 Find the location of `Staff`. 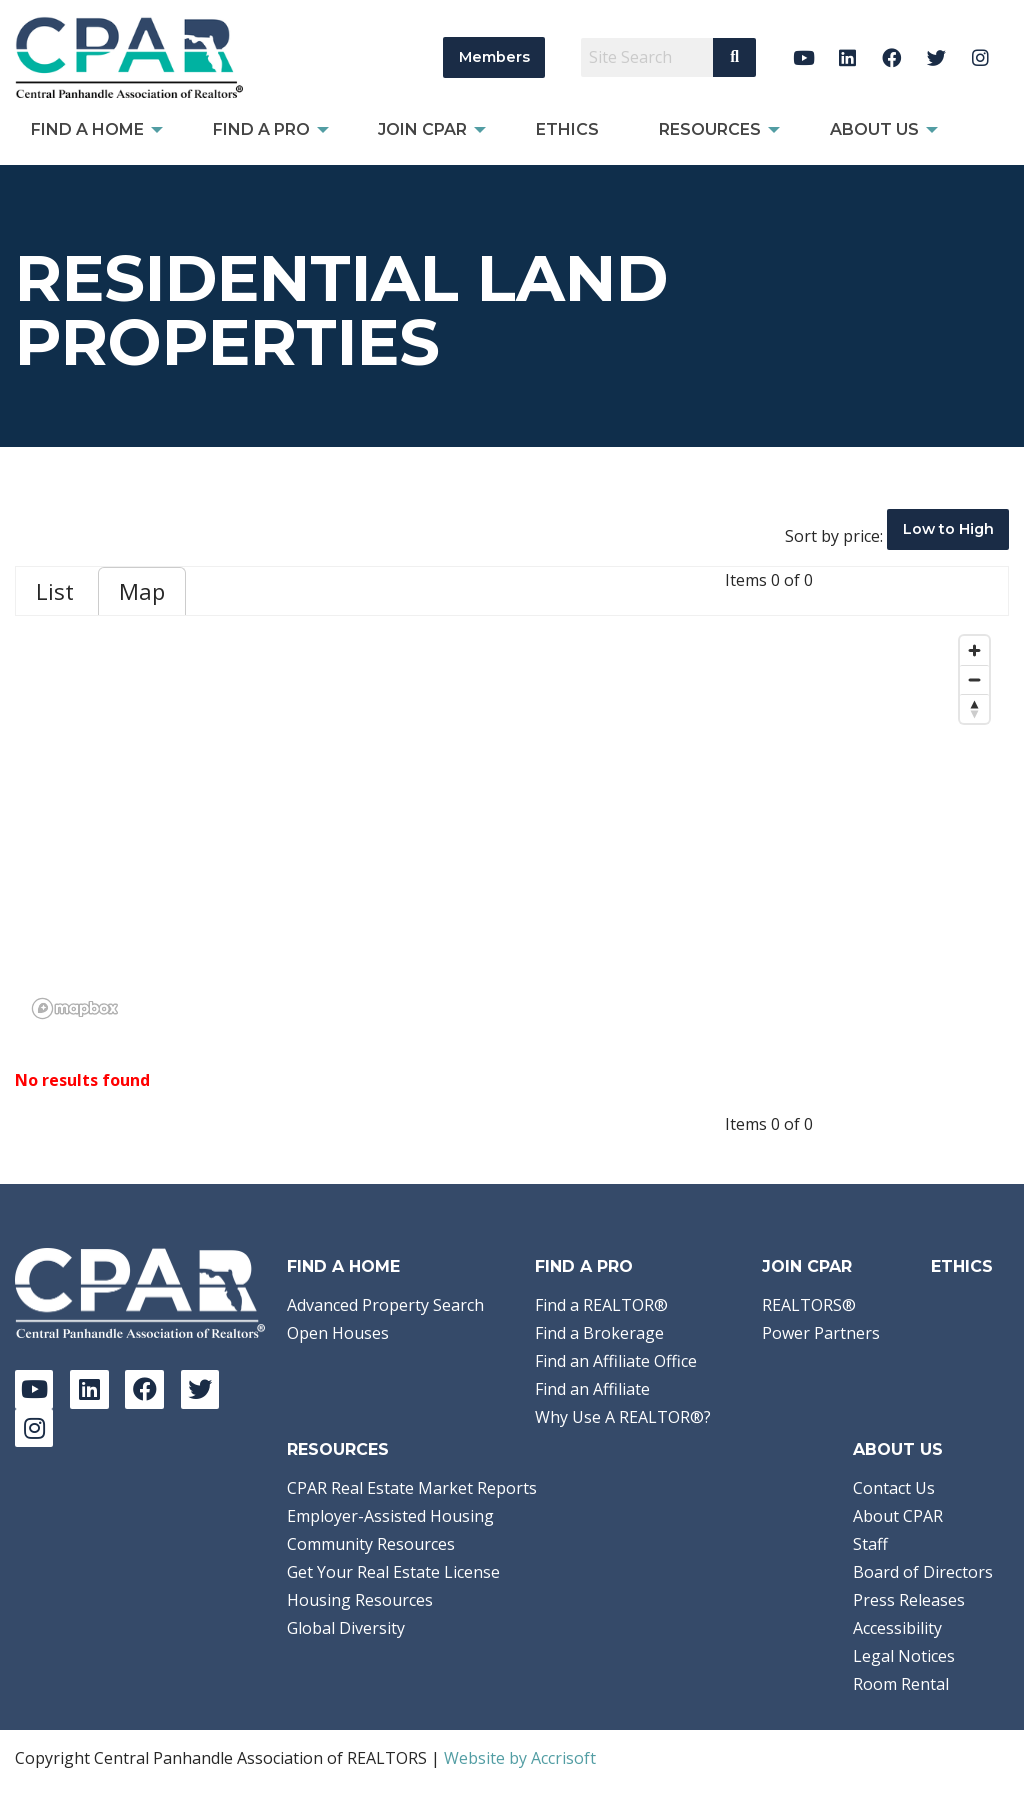

Staff is located at coordinates (870, 1544).